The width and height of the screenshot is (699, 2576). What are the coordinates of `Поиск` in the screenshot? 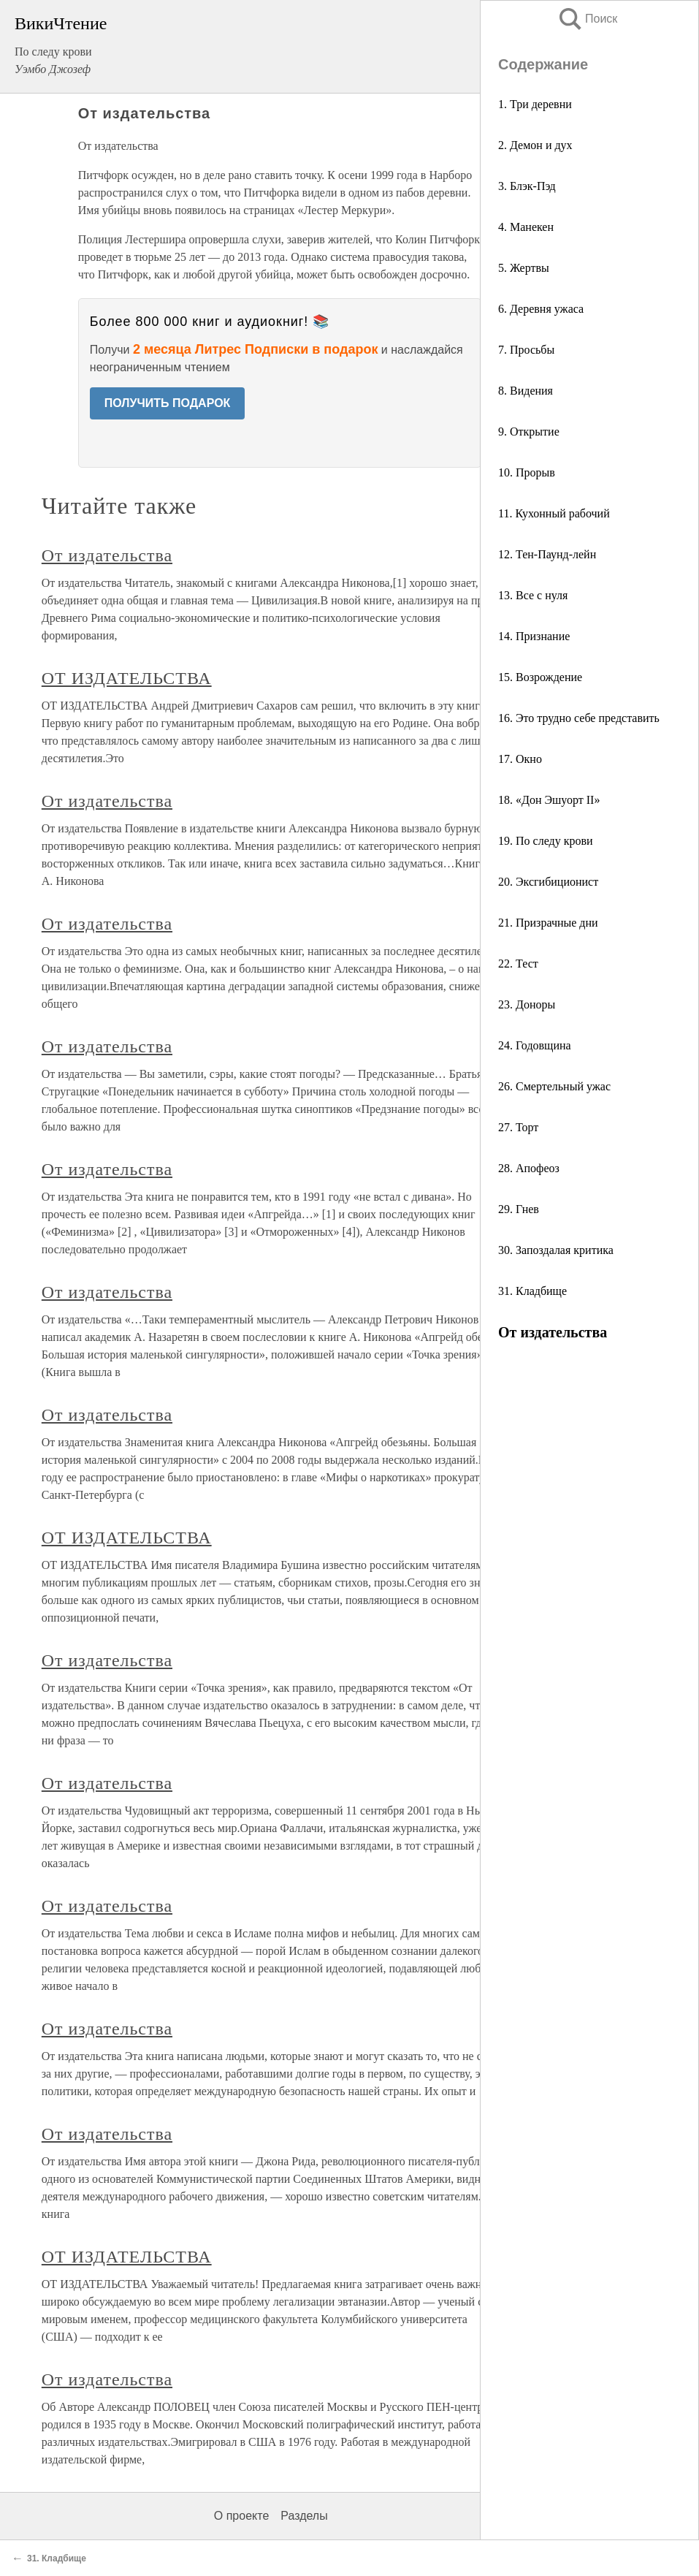 It's located at (587, 18).